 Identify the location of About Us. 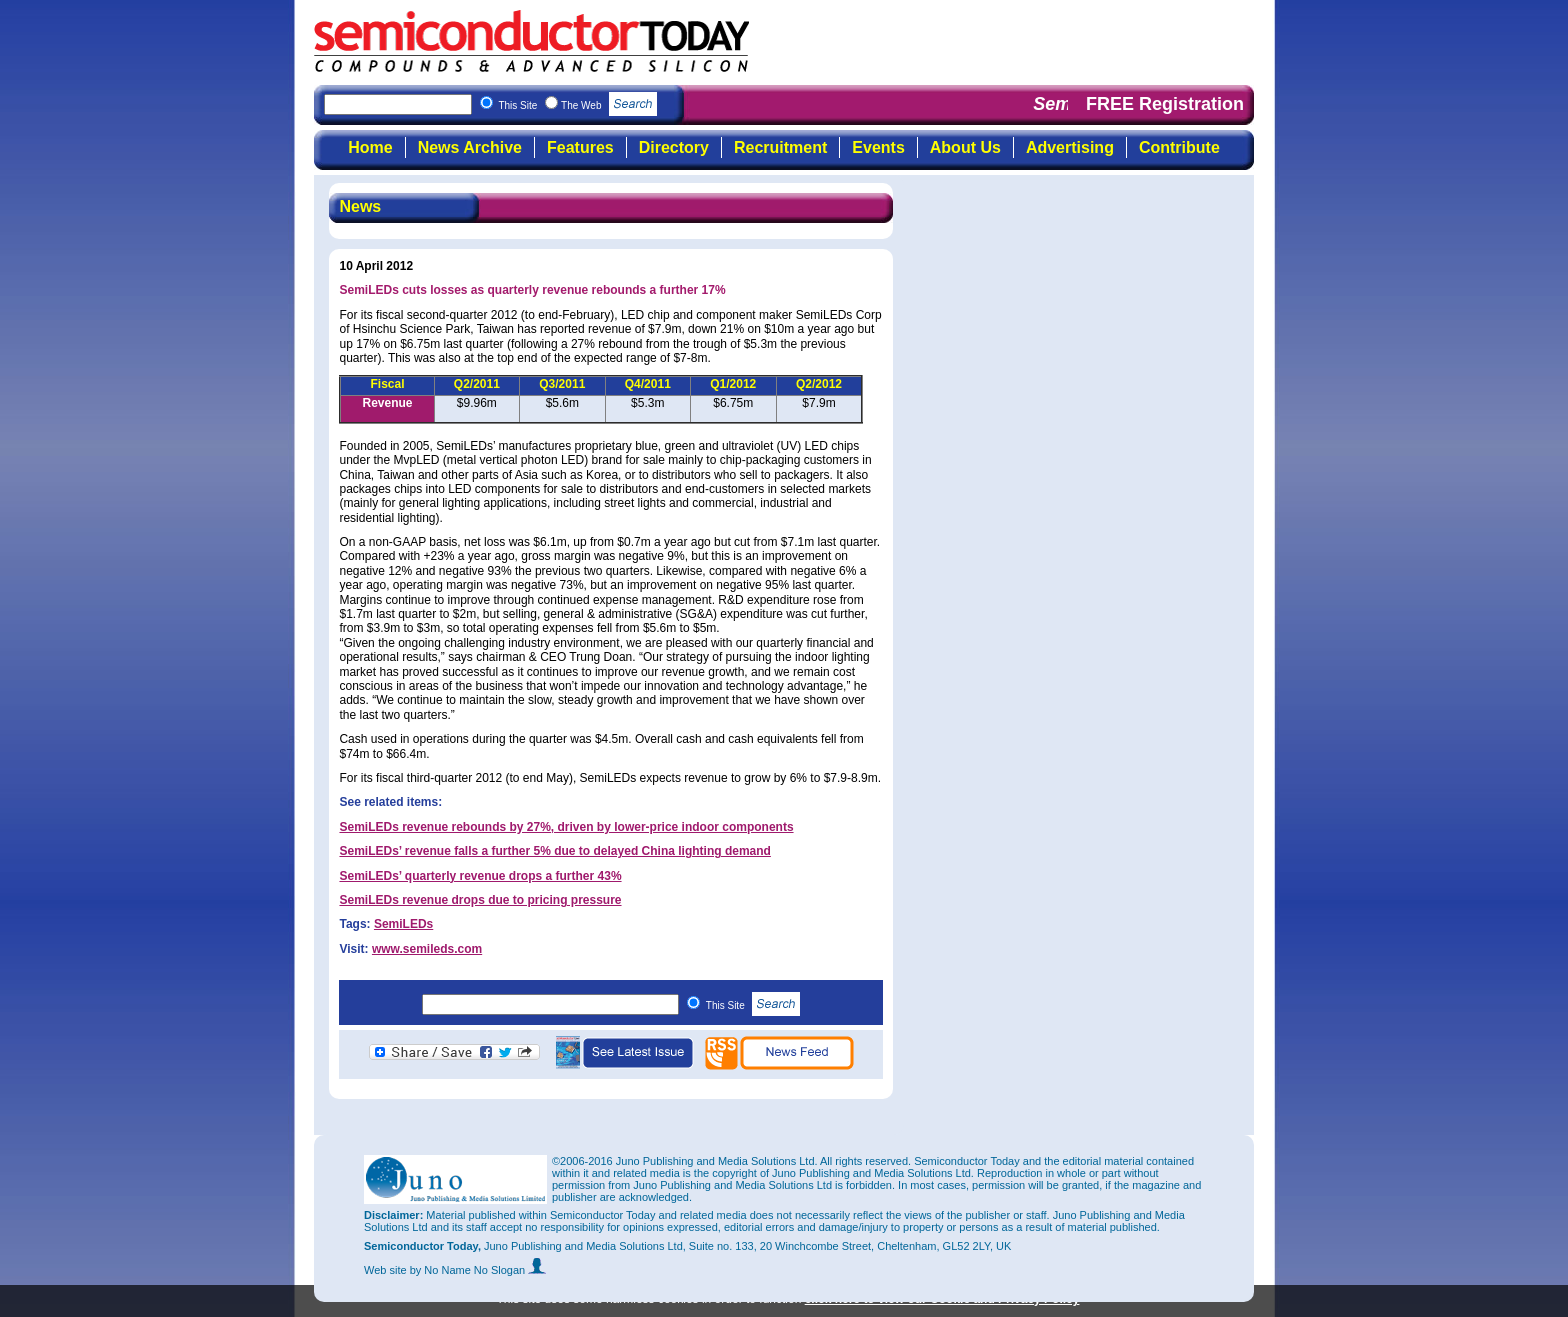
(965, 147).